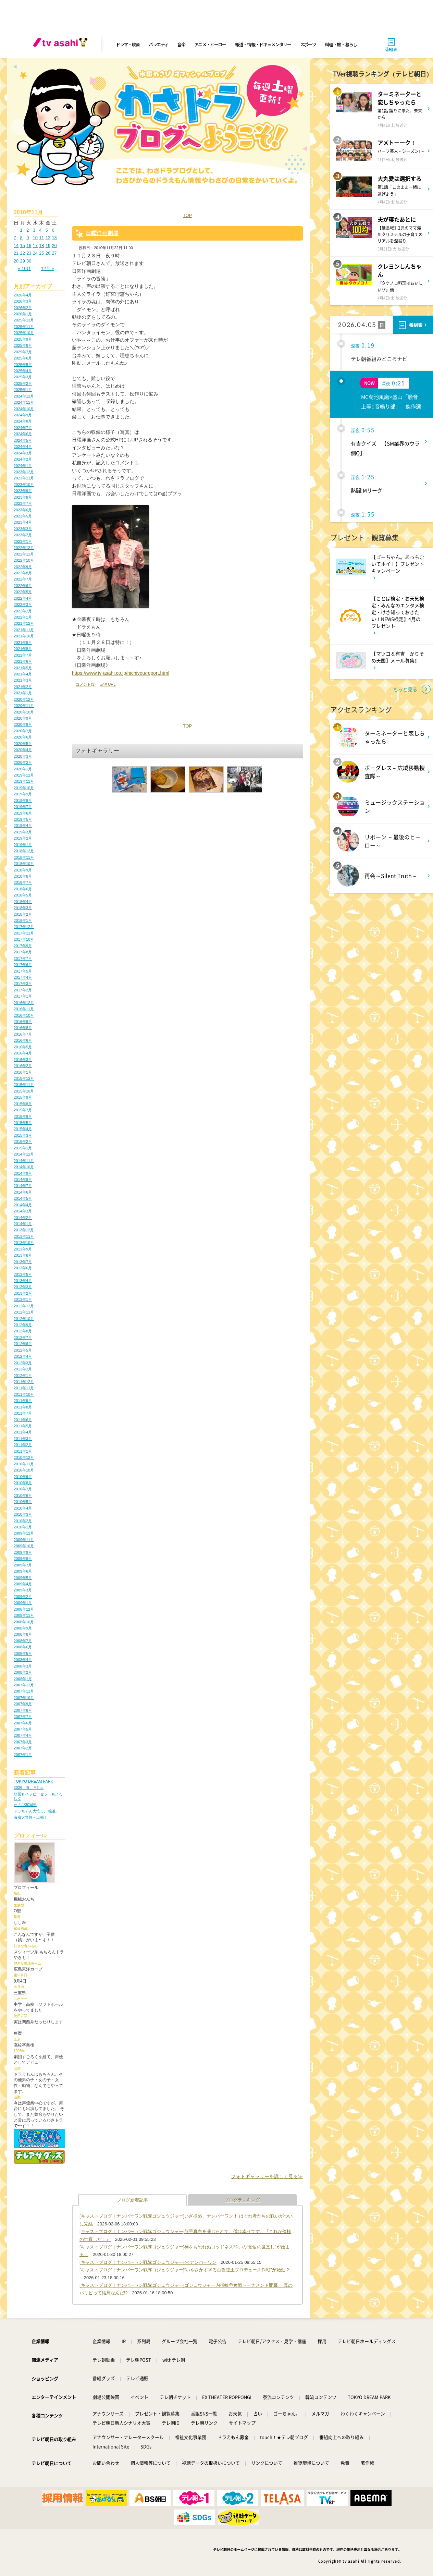 This screenshot has height=2576, width=433. I want to click on スポーツ, so click(308, 44).